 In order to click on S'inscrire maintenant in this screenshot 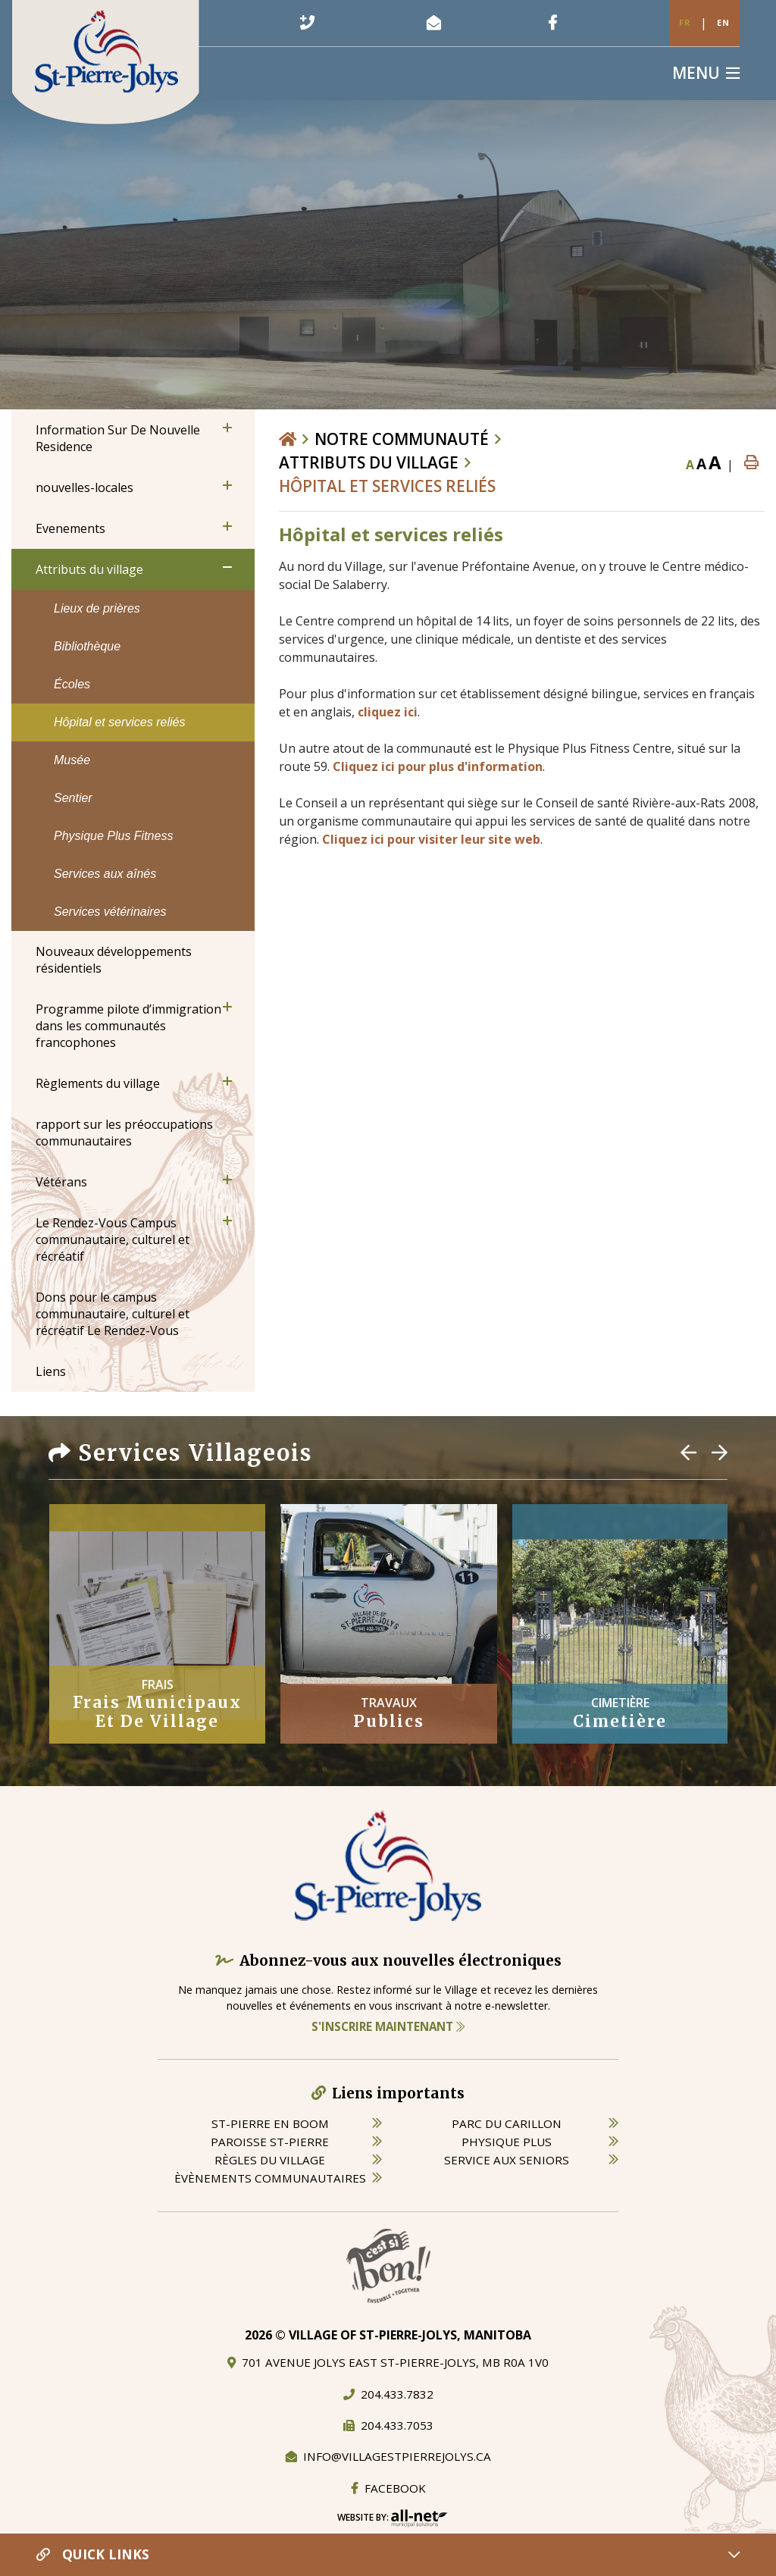, I will do `click(388, 2026)`.